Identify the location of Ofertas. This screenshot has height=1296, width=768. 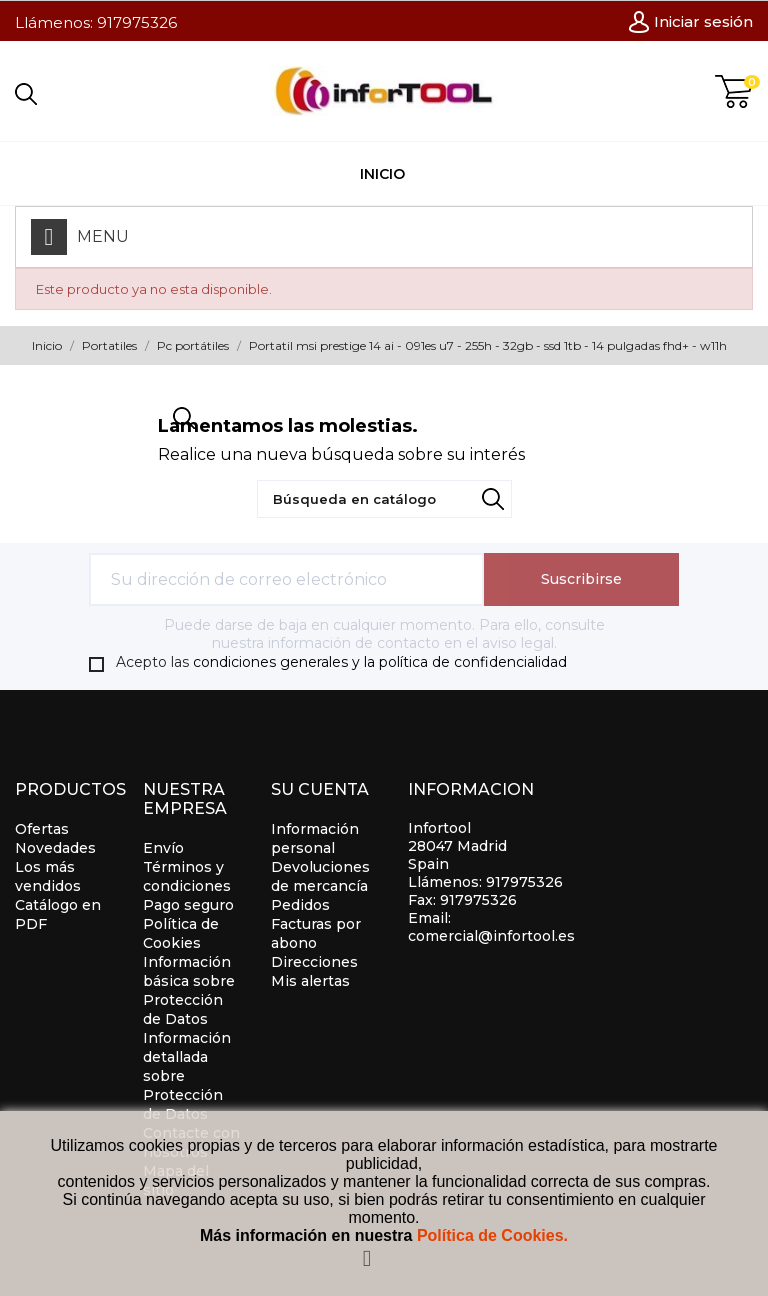
(42, 829).